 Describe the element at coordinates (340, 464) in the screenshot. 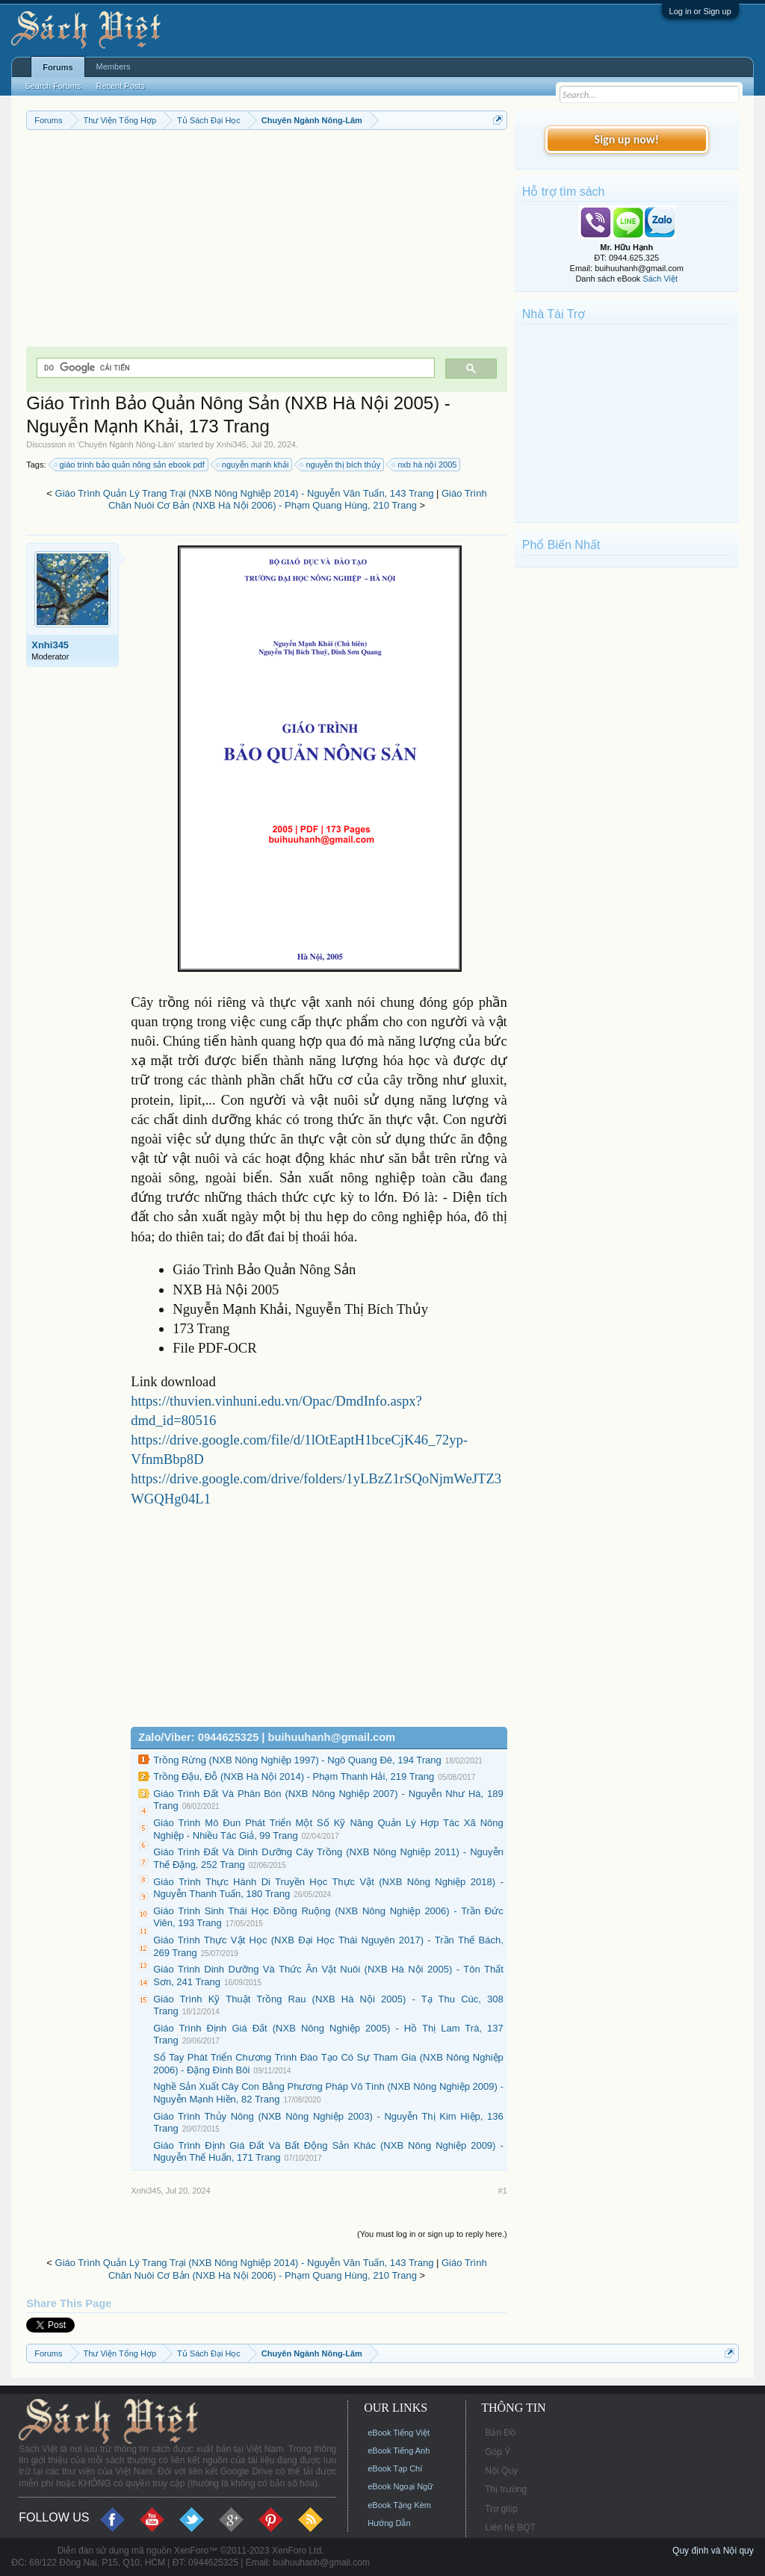

I see `nguyễn thị bích thủy` at that location.